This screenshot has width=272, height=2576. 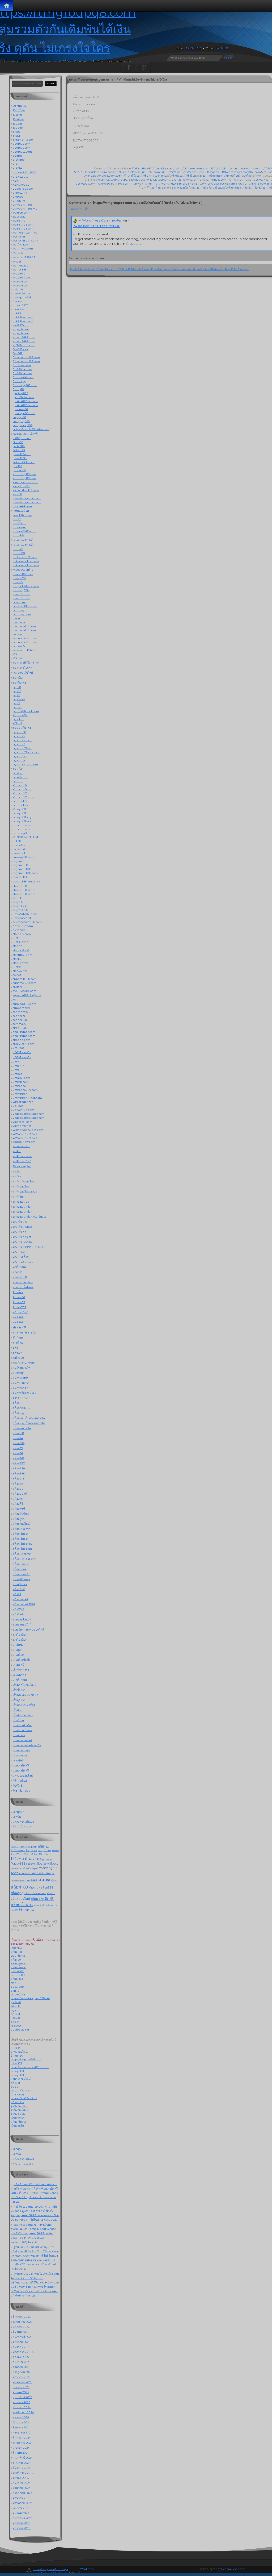 What do you see at coordinates (19, 1700) in the screenshot?
I see `เว็บถูกหวย` at bounding box center [19, 1700].